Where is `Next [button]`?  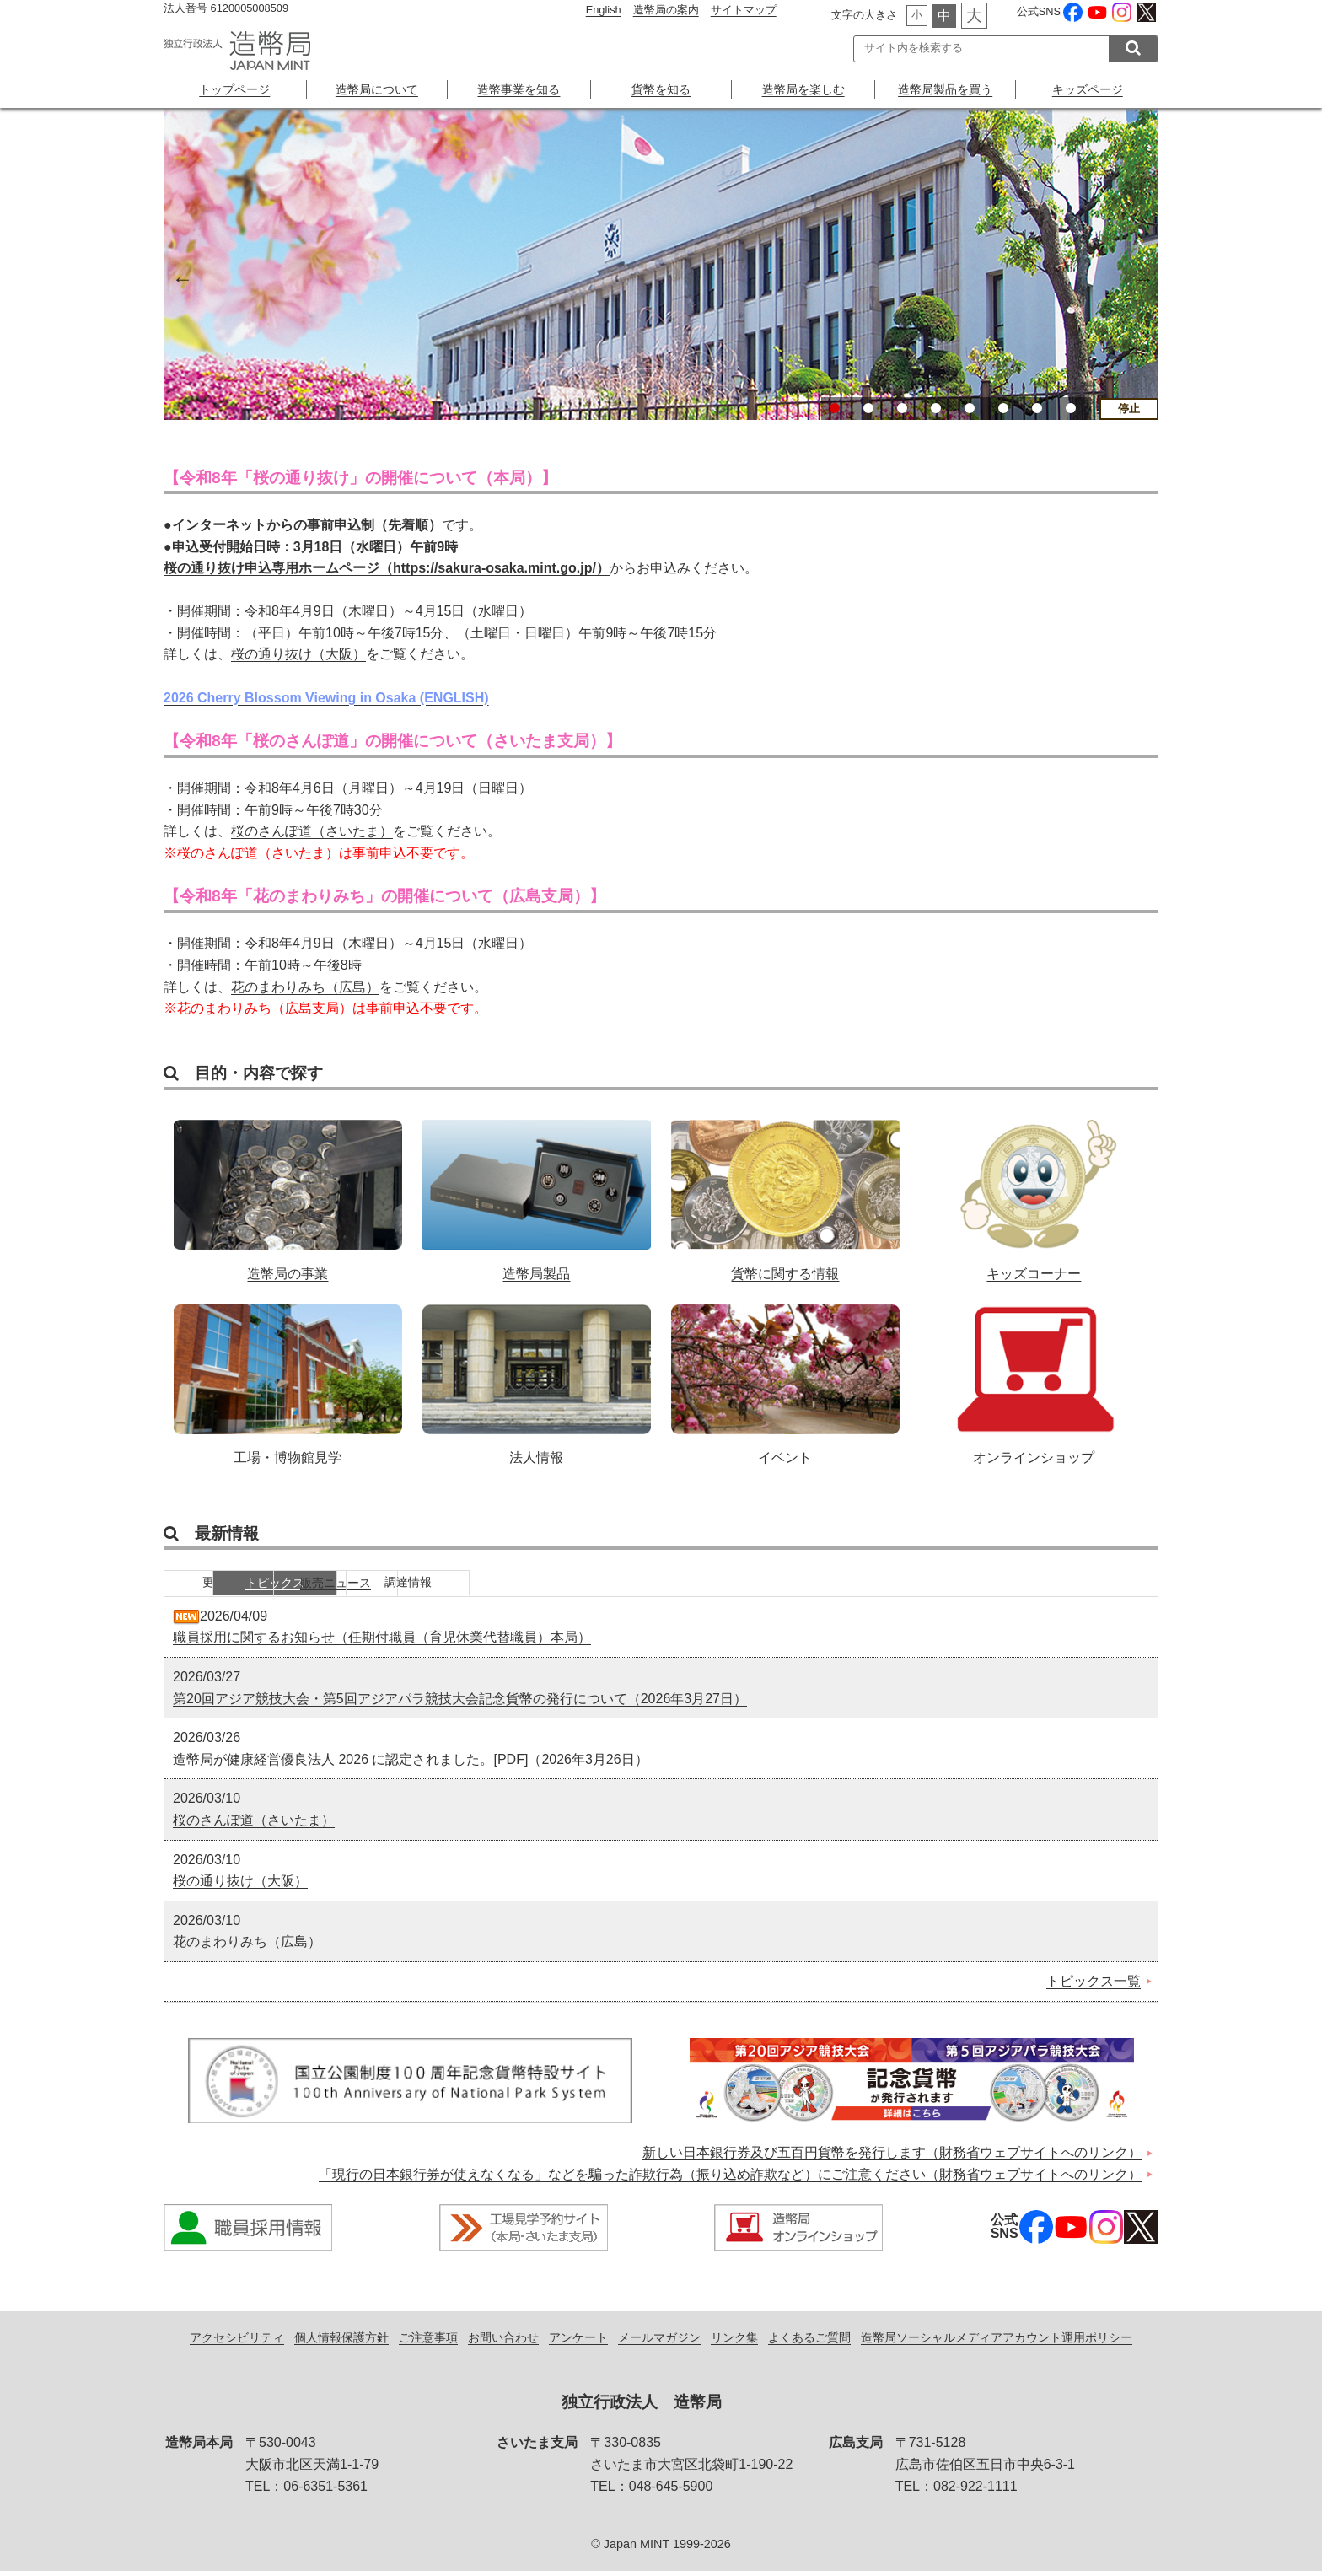
Next [button] is located at coordinates (1141, 276).